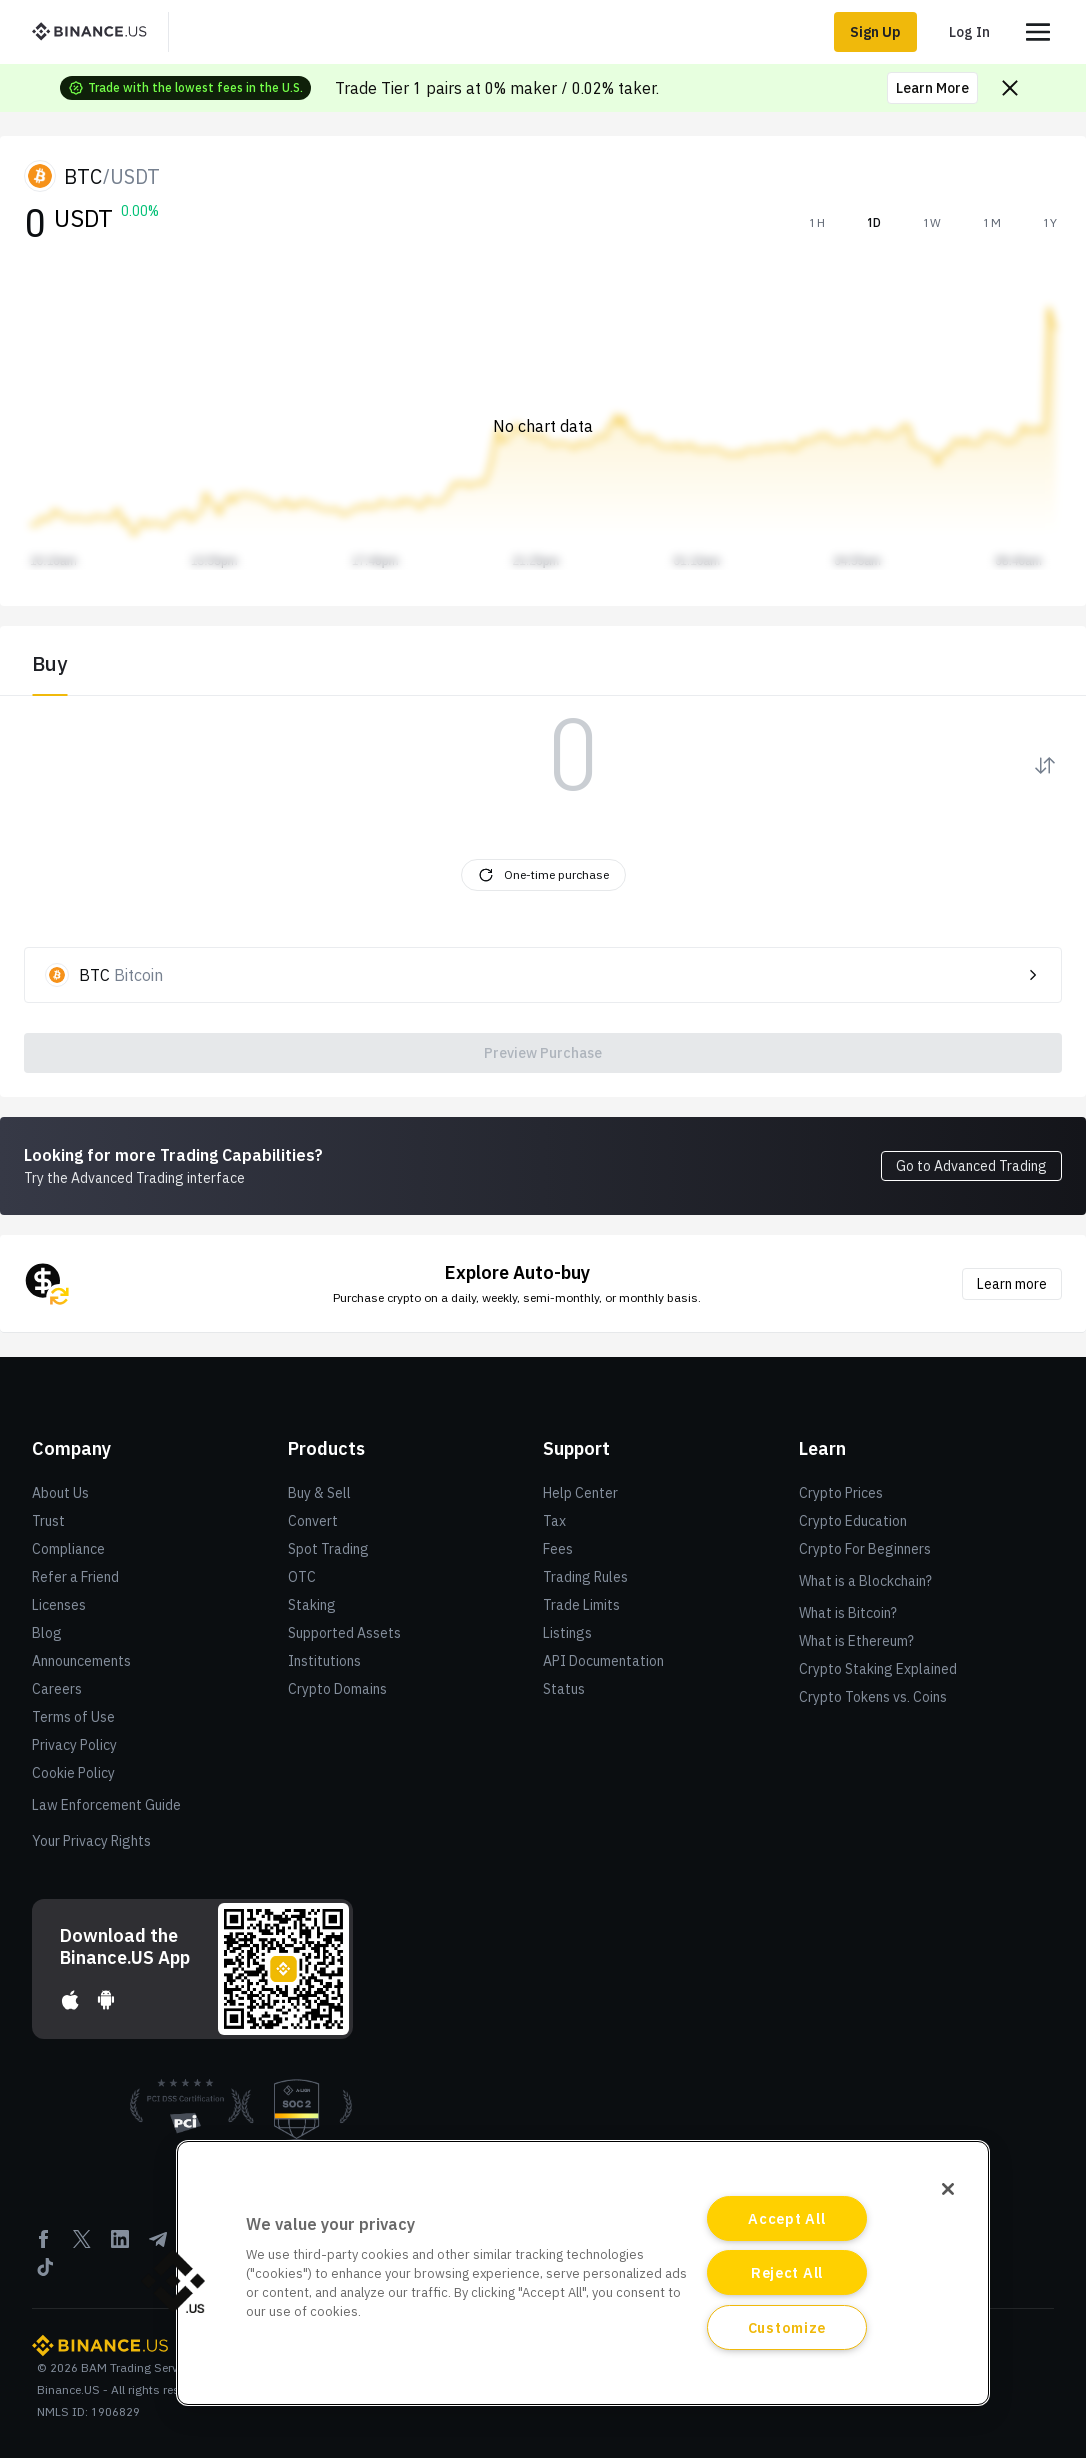 The width and height of the screenshot is (1086, 2458). I want to click on Trading Rules, so click(585, 1577).